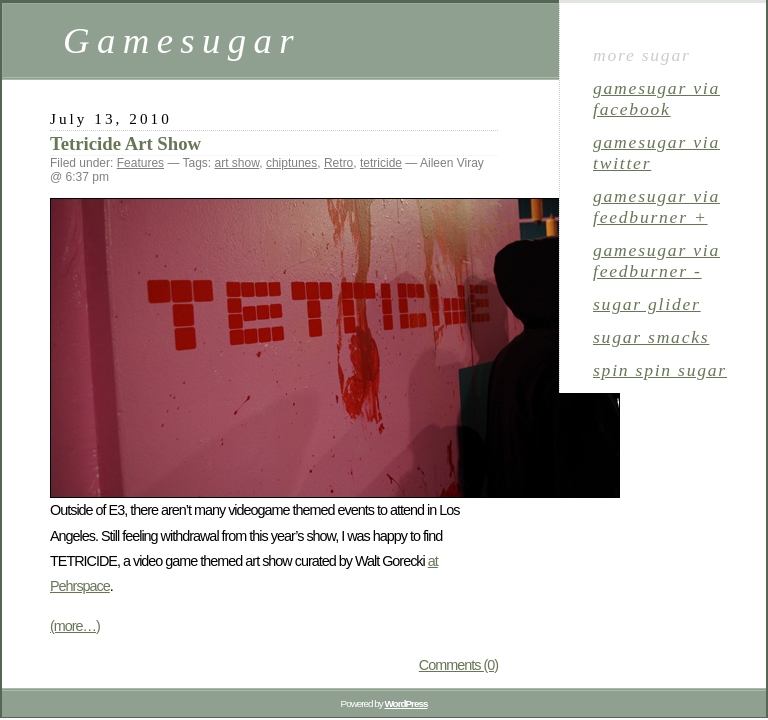 This screenshot has width=768, height=720. What do you see at coordinates (647, 304) in the screenshot?
I see `sugar glider` at bounding box center [647, 304].